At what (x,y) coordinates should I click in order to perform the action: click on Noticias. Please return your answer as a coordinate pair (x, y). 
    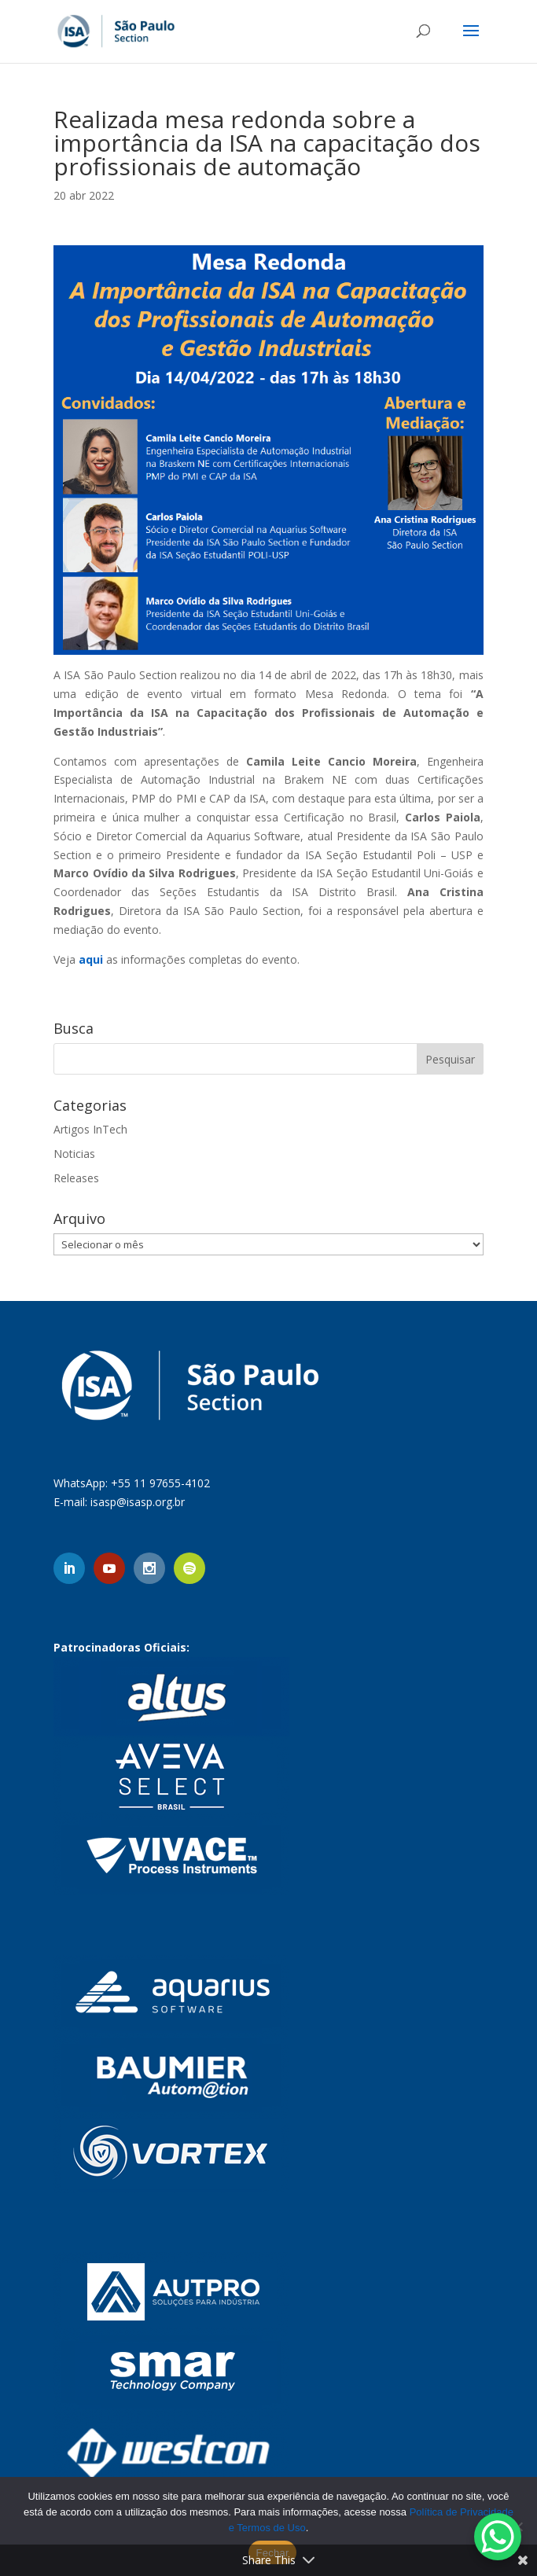
    Looking at the image, I should click on (74, 1153).